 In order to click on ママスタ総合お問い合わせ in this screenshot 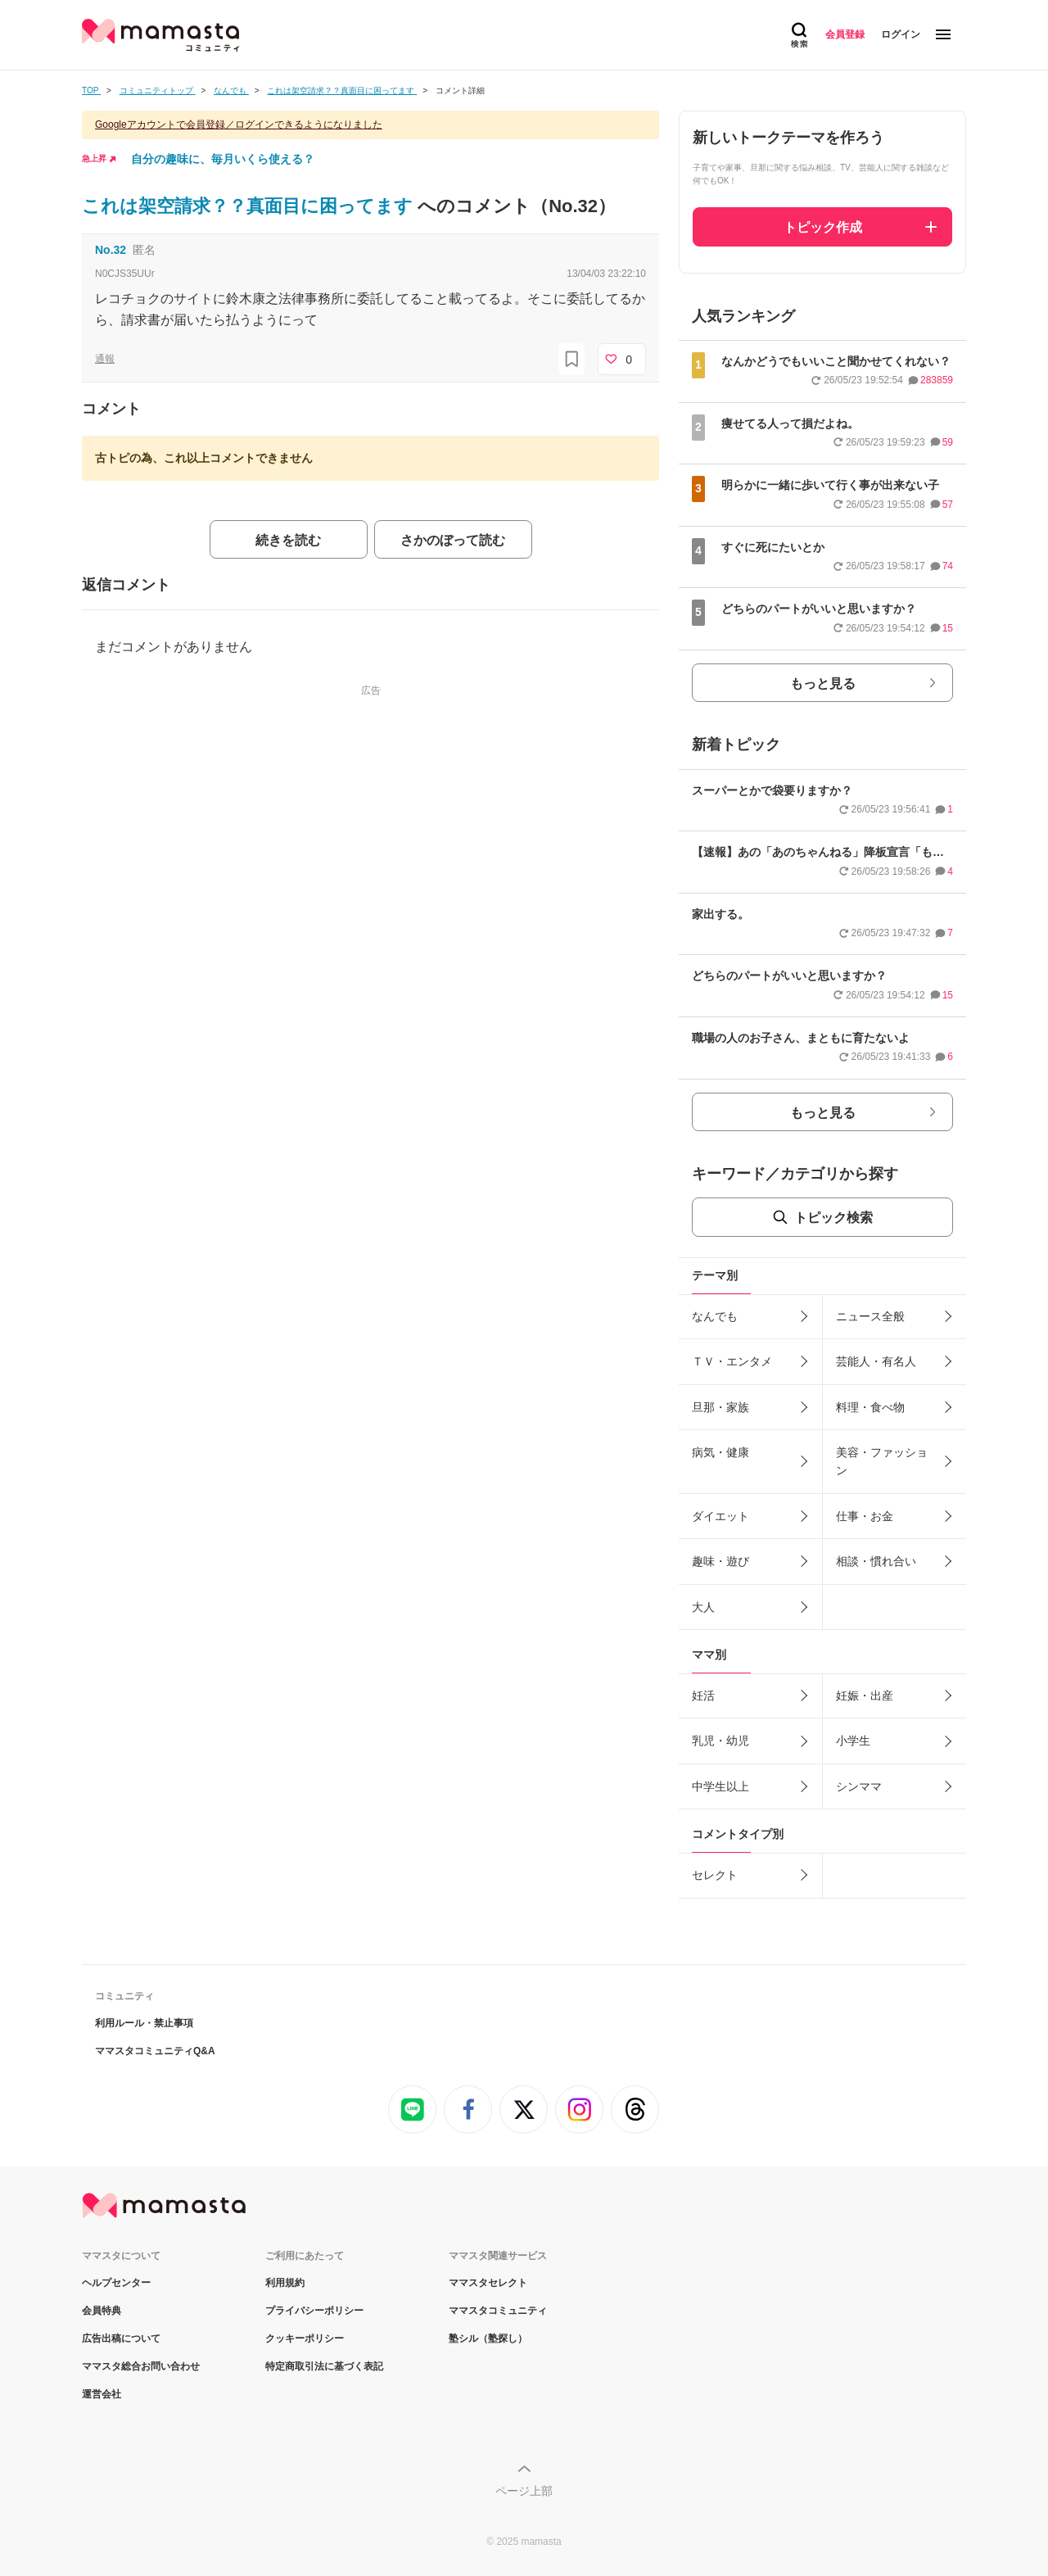, I will do `click(141, 2366)`.